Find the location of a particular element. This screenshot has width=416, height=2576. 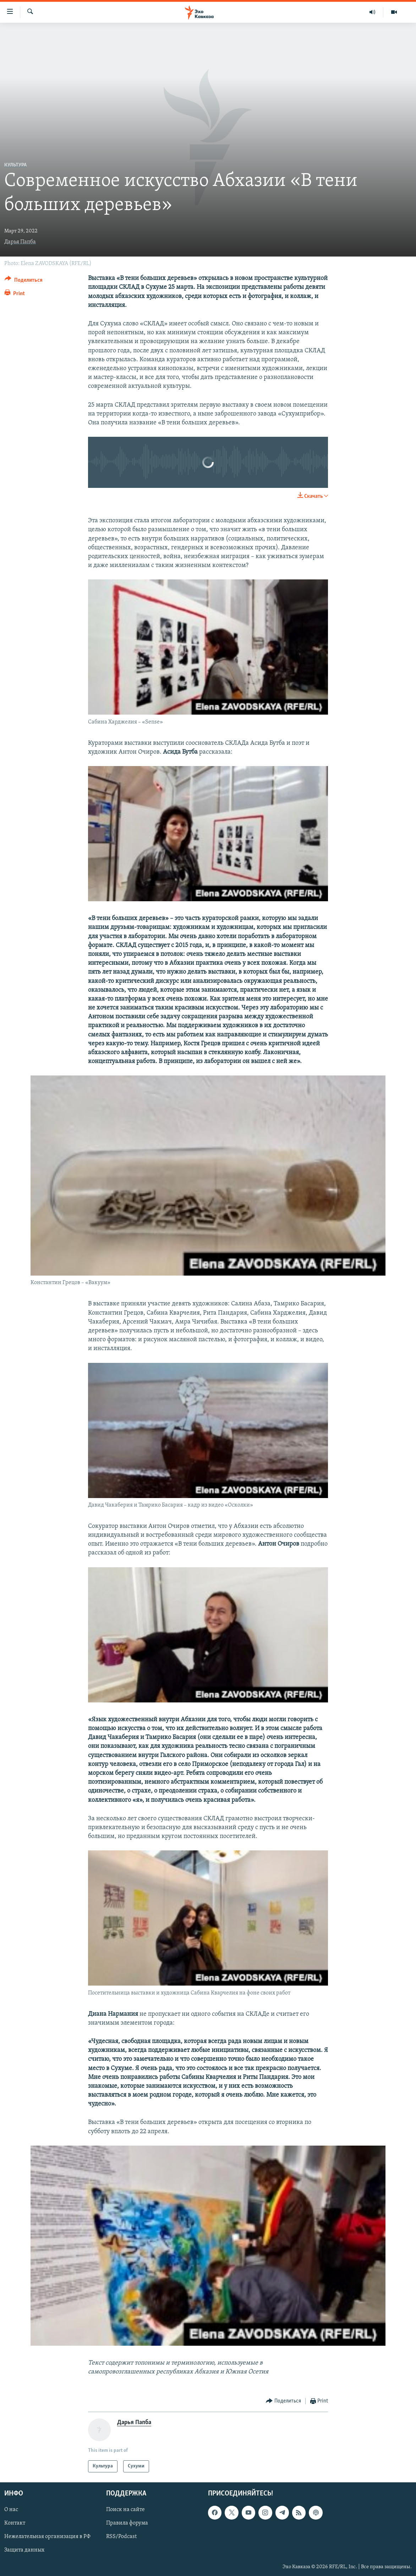

[Button] is located at coordinates (24, 281).